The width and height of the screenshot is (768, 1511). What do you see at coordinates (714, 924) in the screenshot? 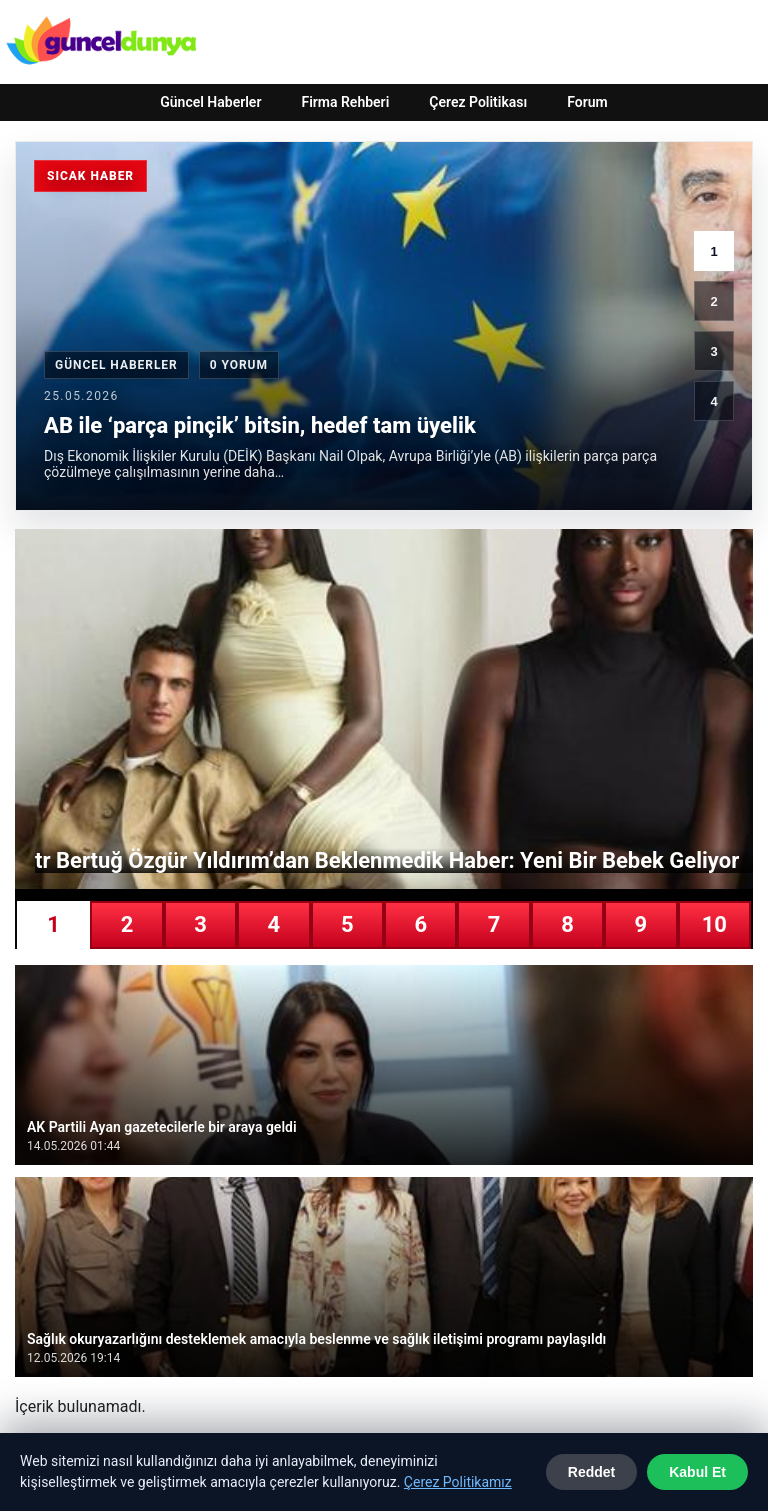
I see `10` at bounding box center [714, 924].